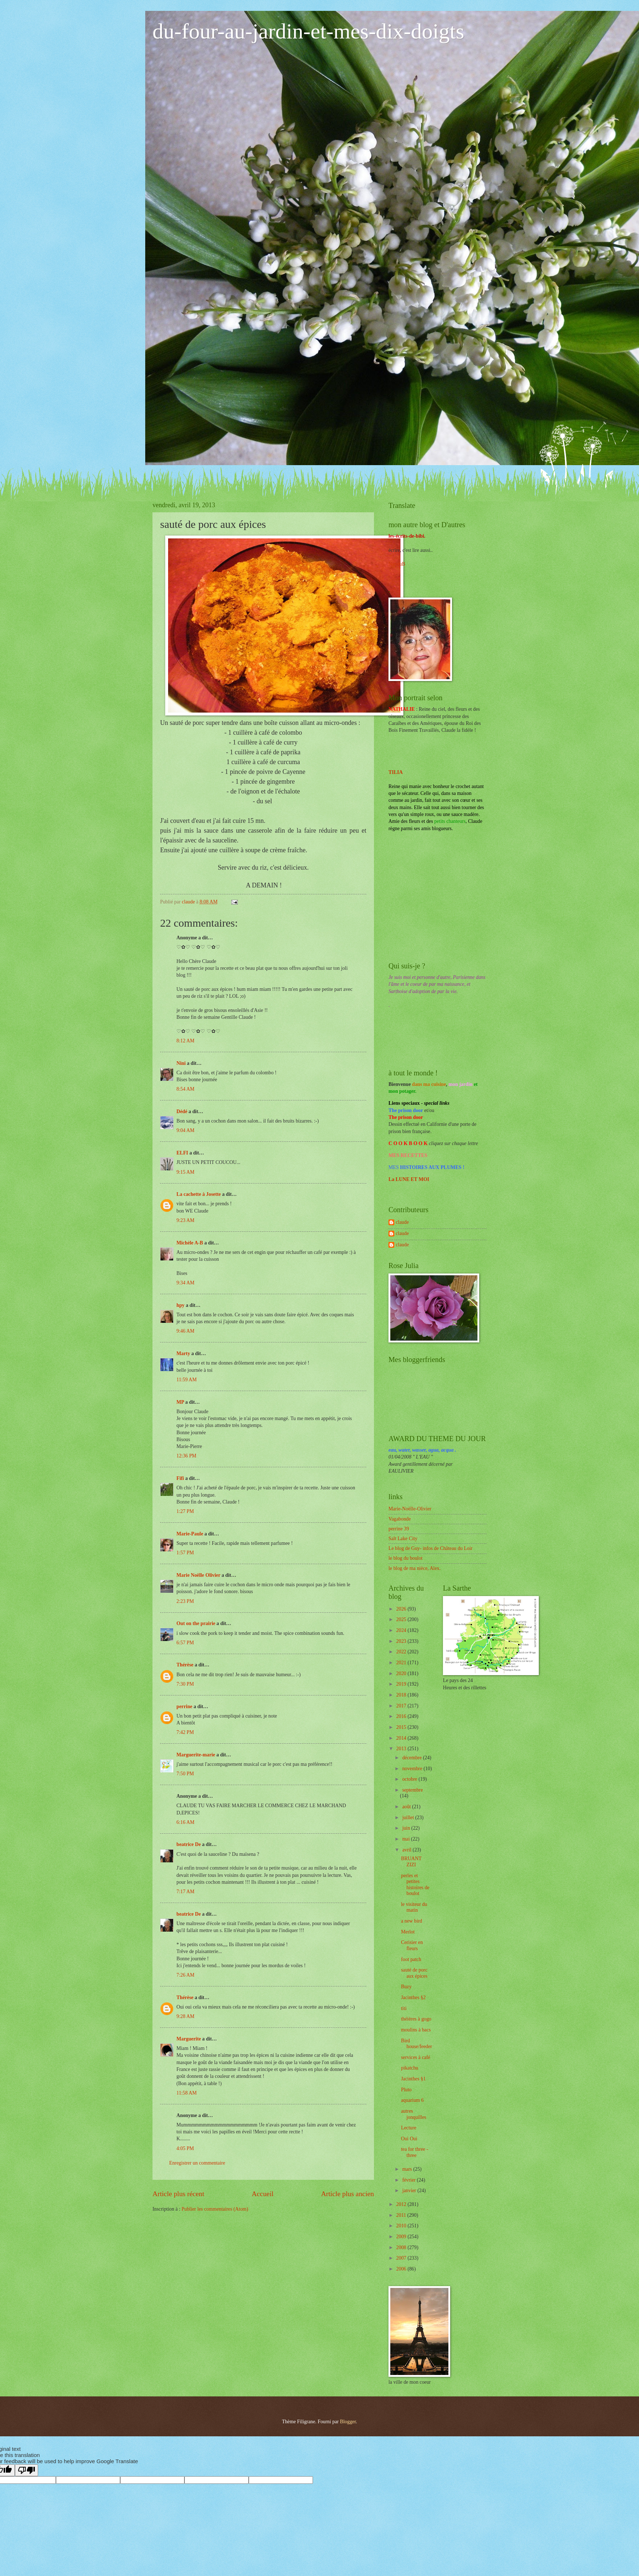 This screenshot has height=2576, width=639. What do you see at coordinates (401, 1609) in the screenshot?
I see `2026` at bounding box center [401, 1609].